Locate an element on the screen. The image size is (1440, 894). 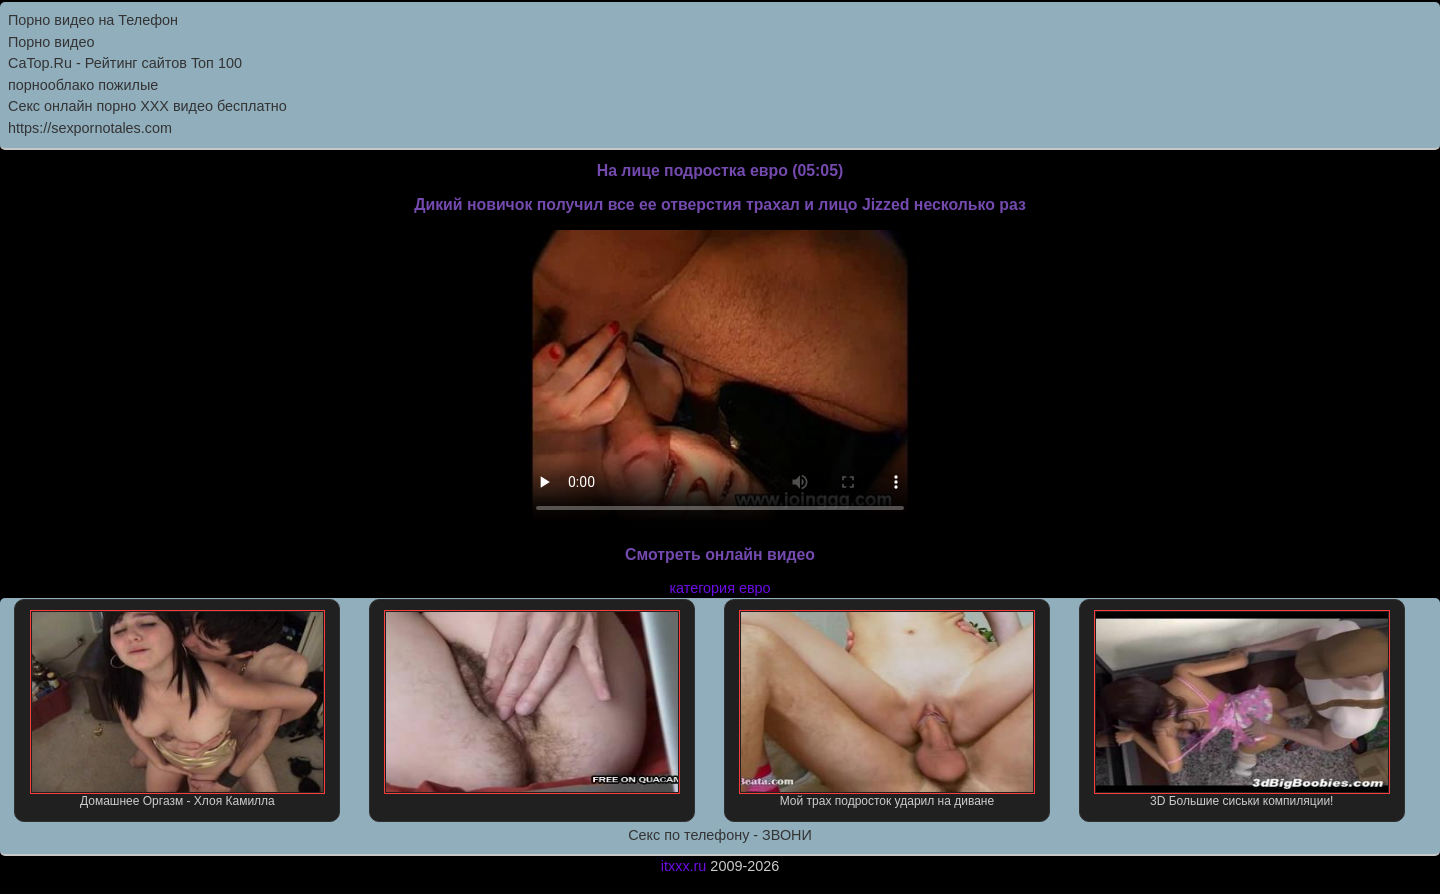
CaTop.Ru - Рейтинг сайтов Toп 100 is located at coordinates (125, 63).